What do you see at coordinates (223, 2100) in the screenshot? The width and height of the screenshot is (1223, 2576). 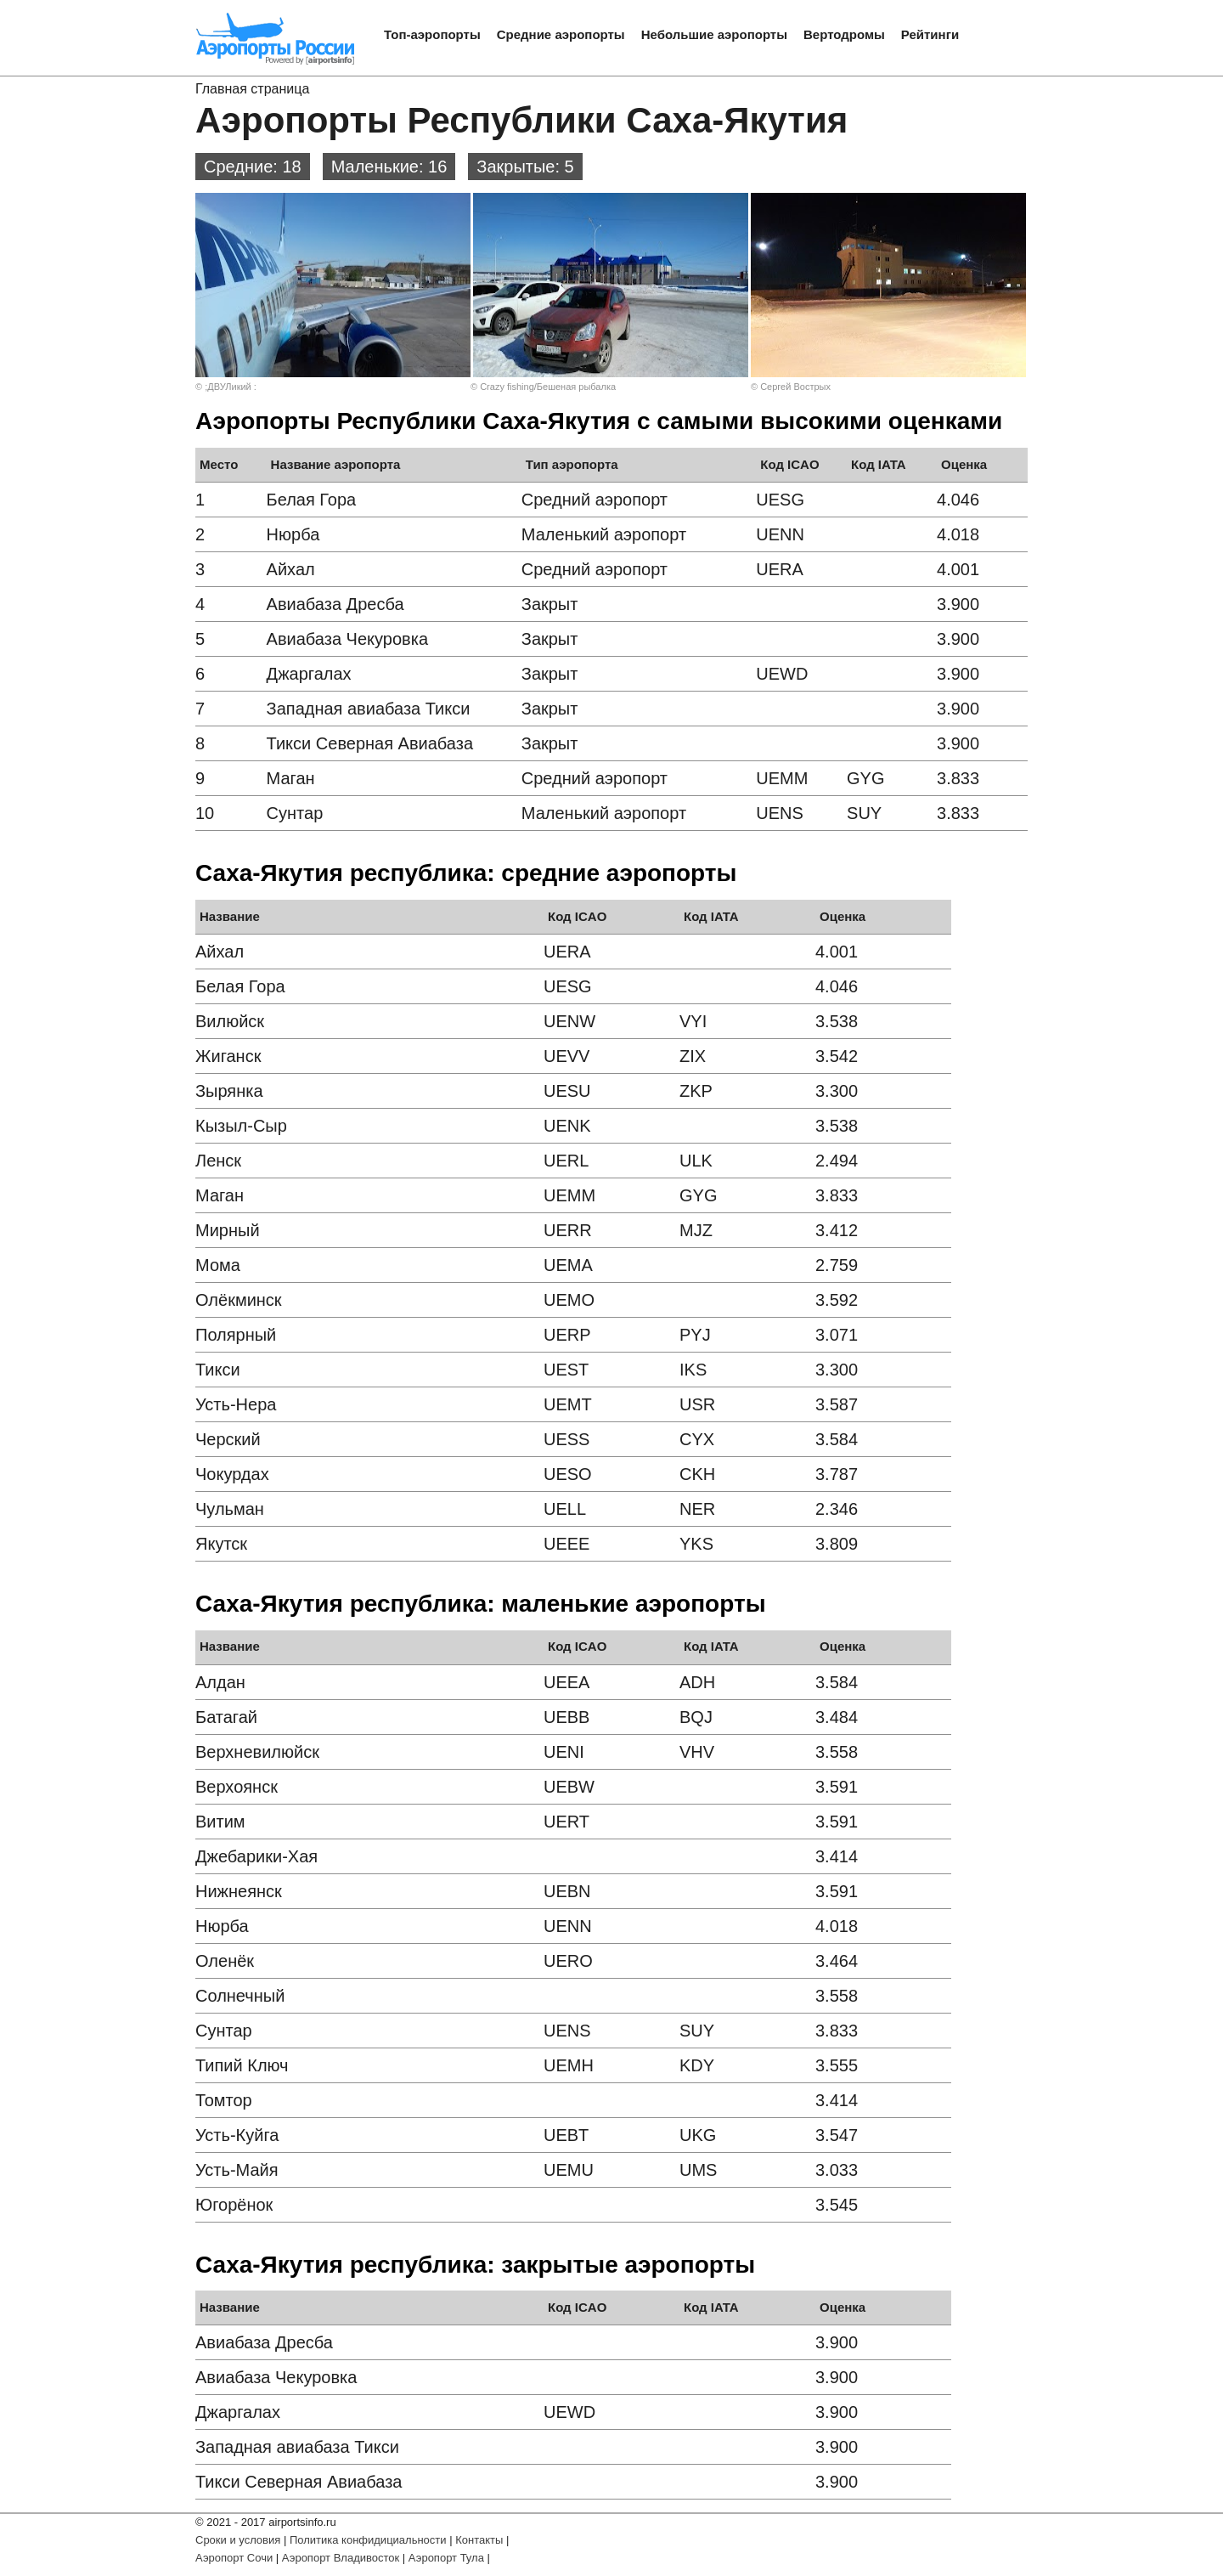 I see `Томтор` at bounding box center [223, 2100].